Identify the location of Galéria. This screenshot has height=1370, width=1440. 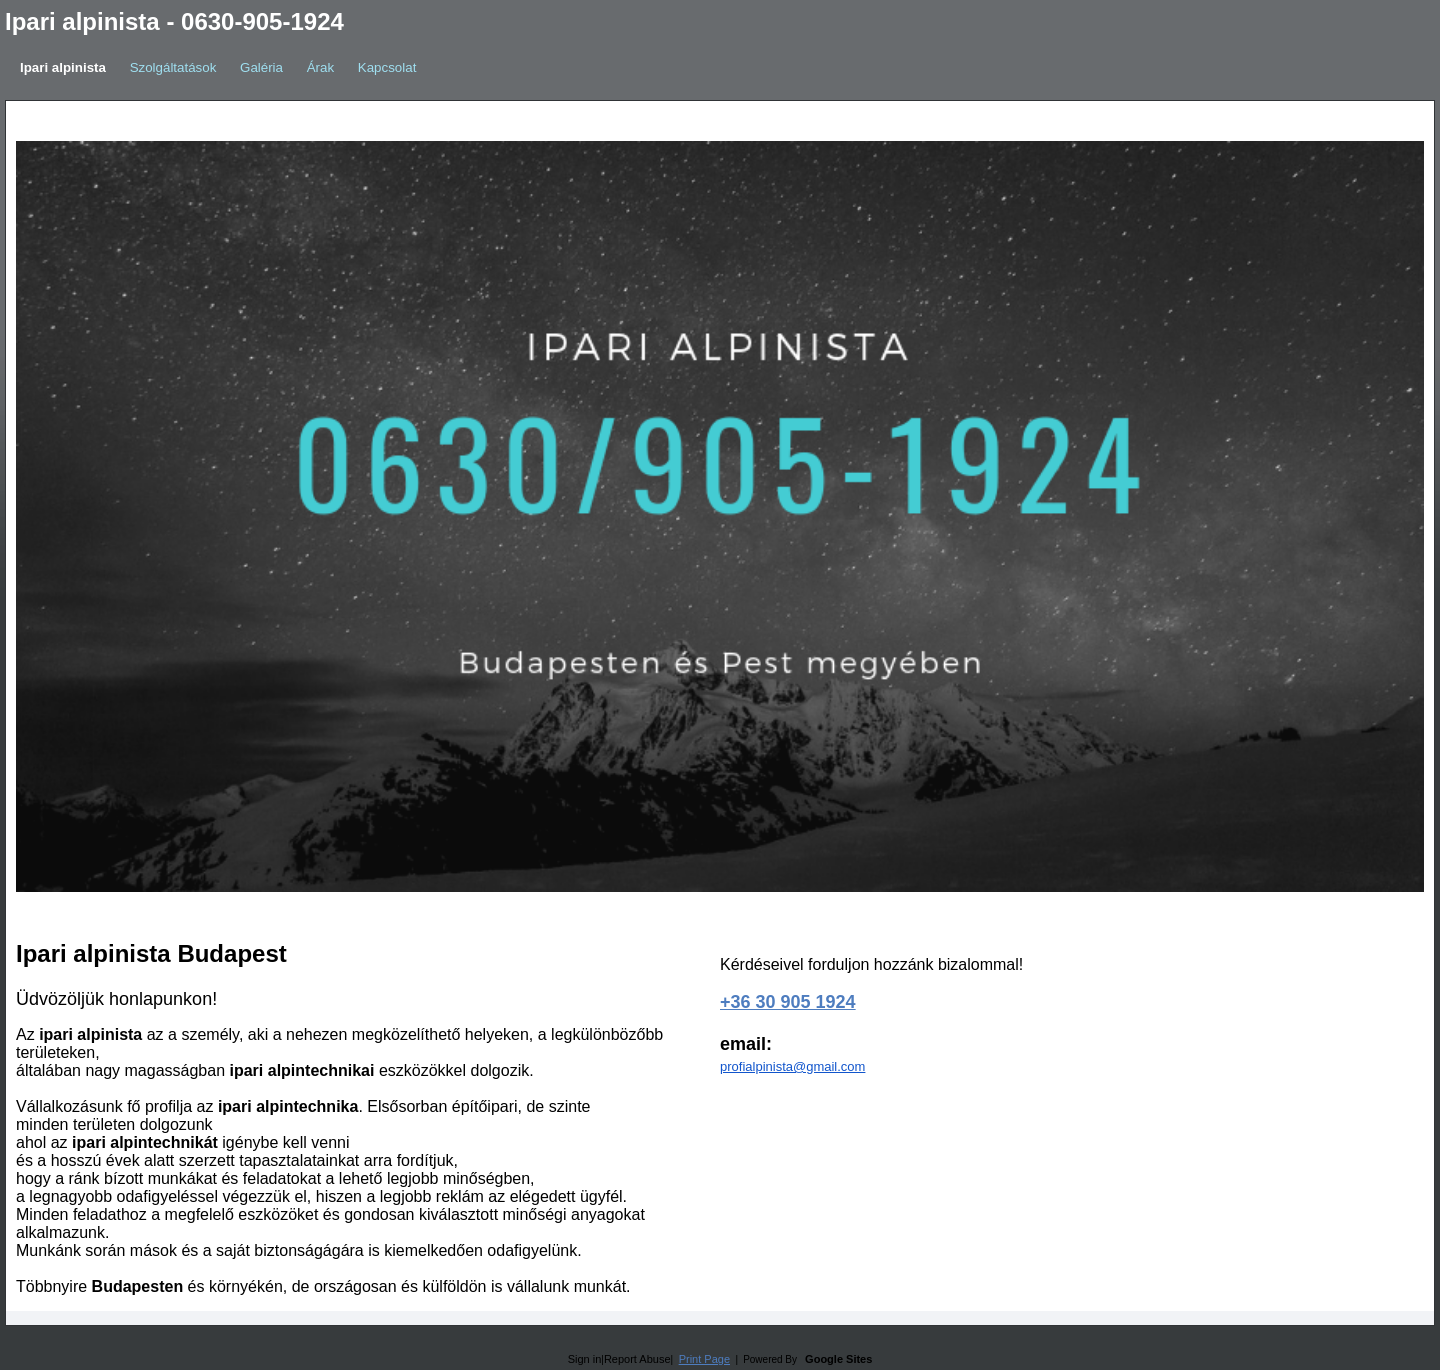
(261, 67).